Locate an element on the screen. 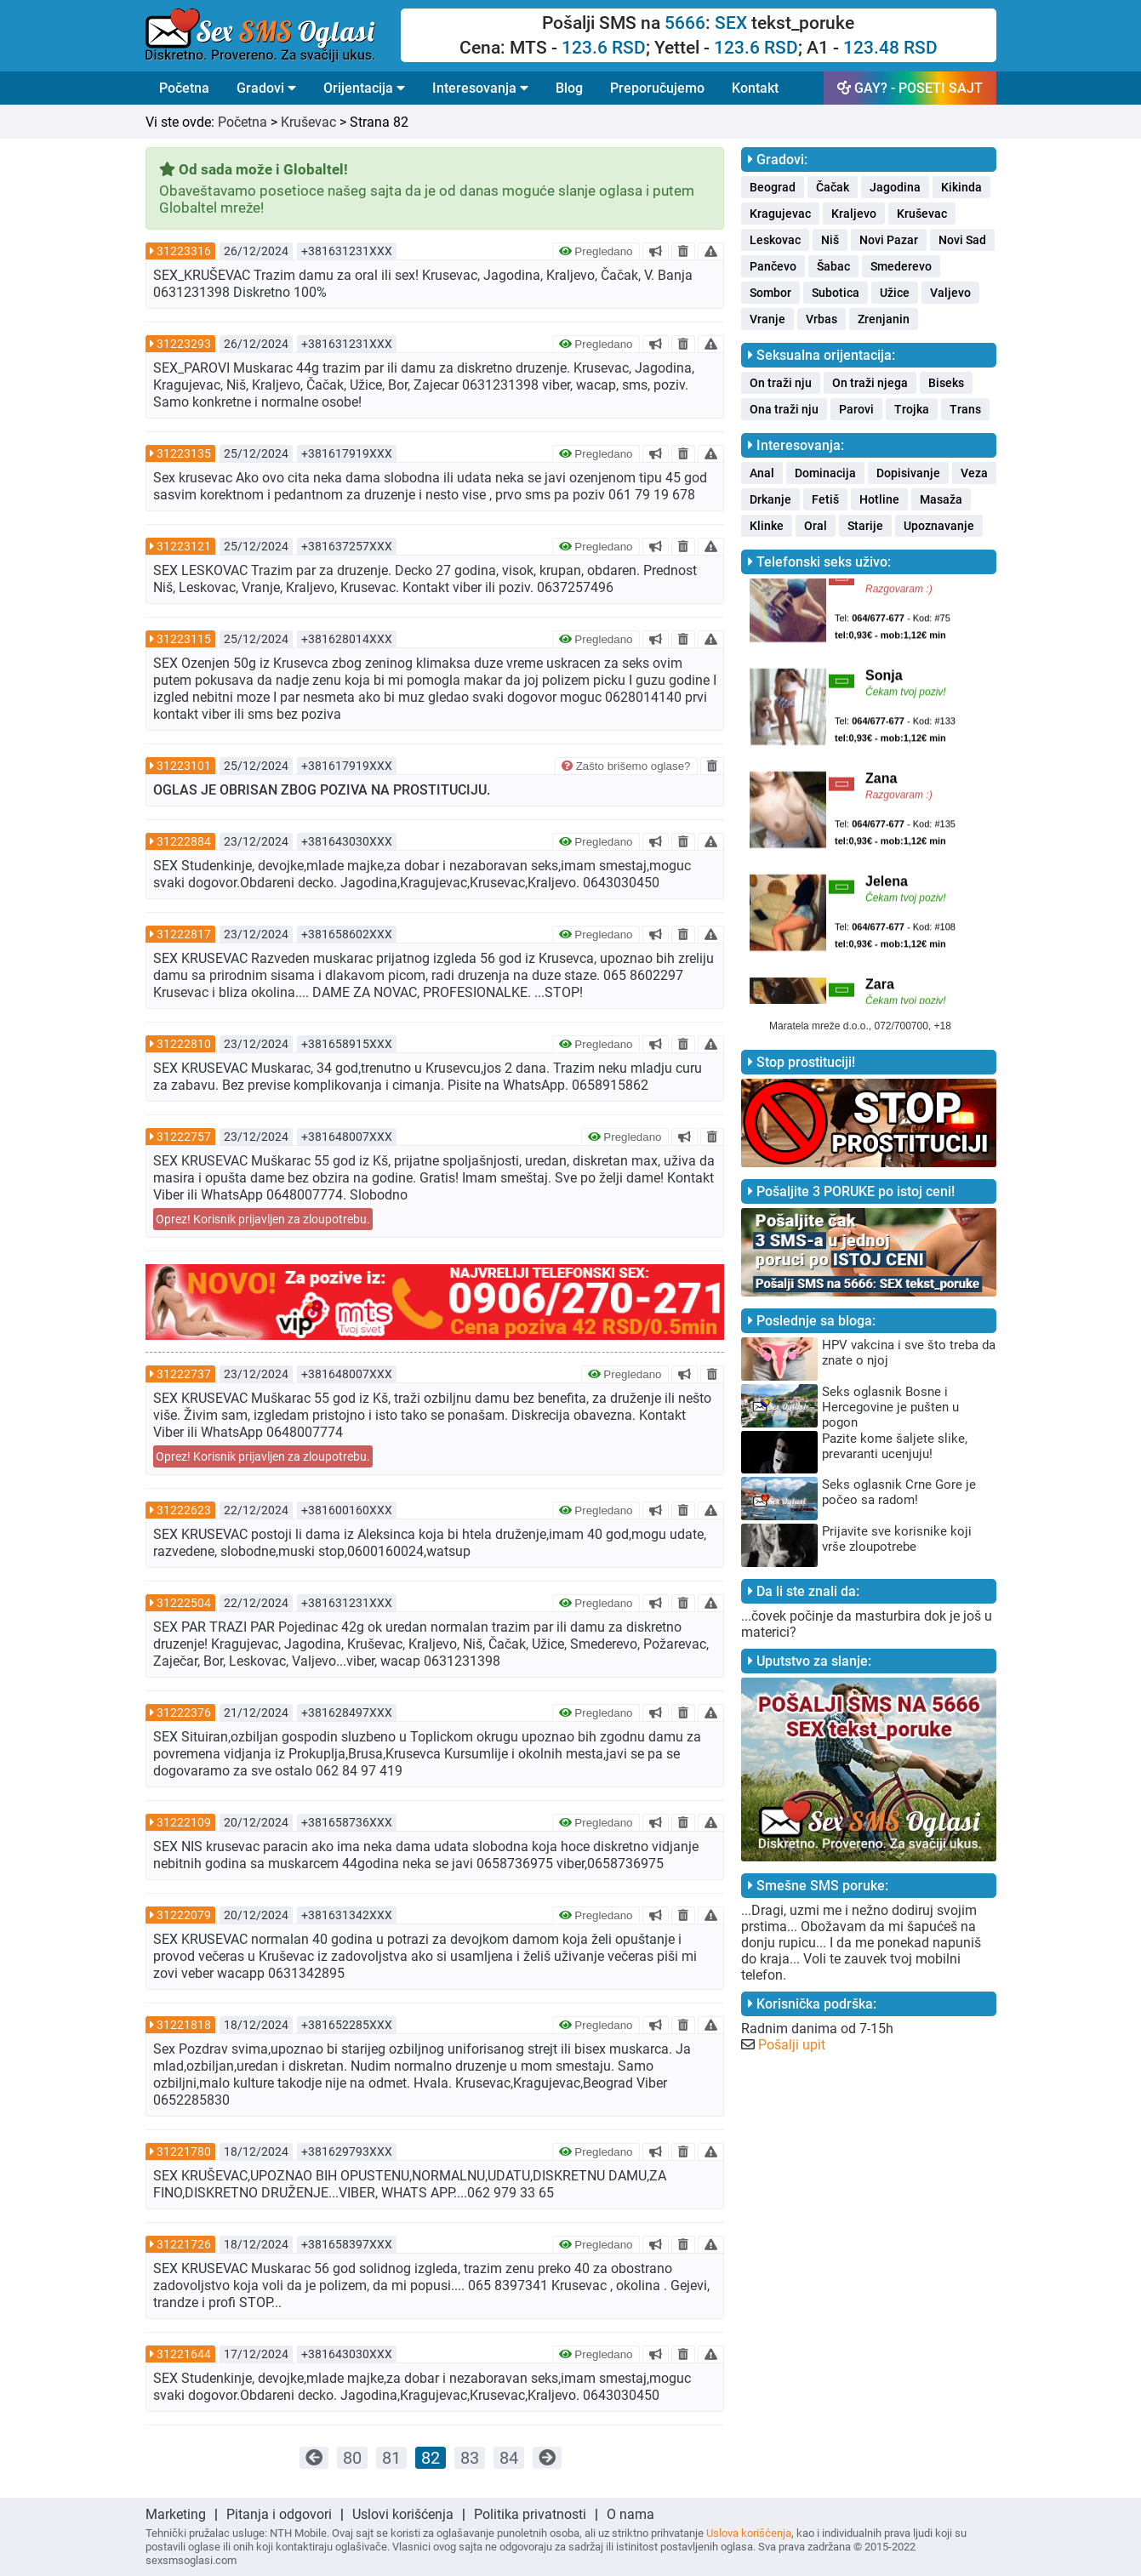  Pančevo is located at coordinates (773, 266).